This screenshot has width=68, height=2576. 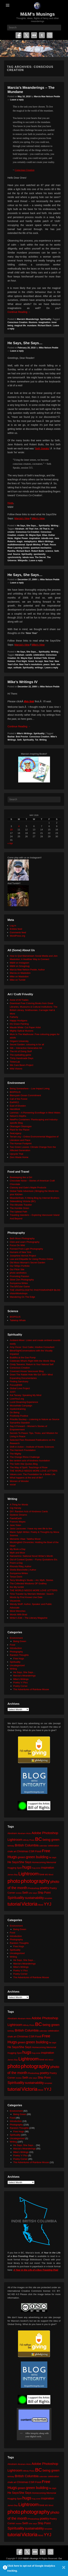 What do you see at coordinates (32, 1347) in the screenshot?
I see `Amy Oscar: Soul Caller, Intuitive Consultant` at bounding box center [32, 1347].